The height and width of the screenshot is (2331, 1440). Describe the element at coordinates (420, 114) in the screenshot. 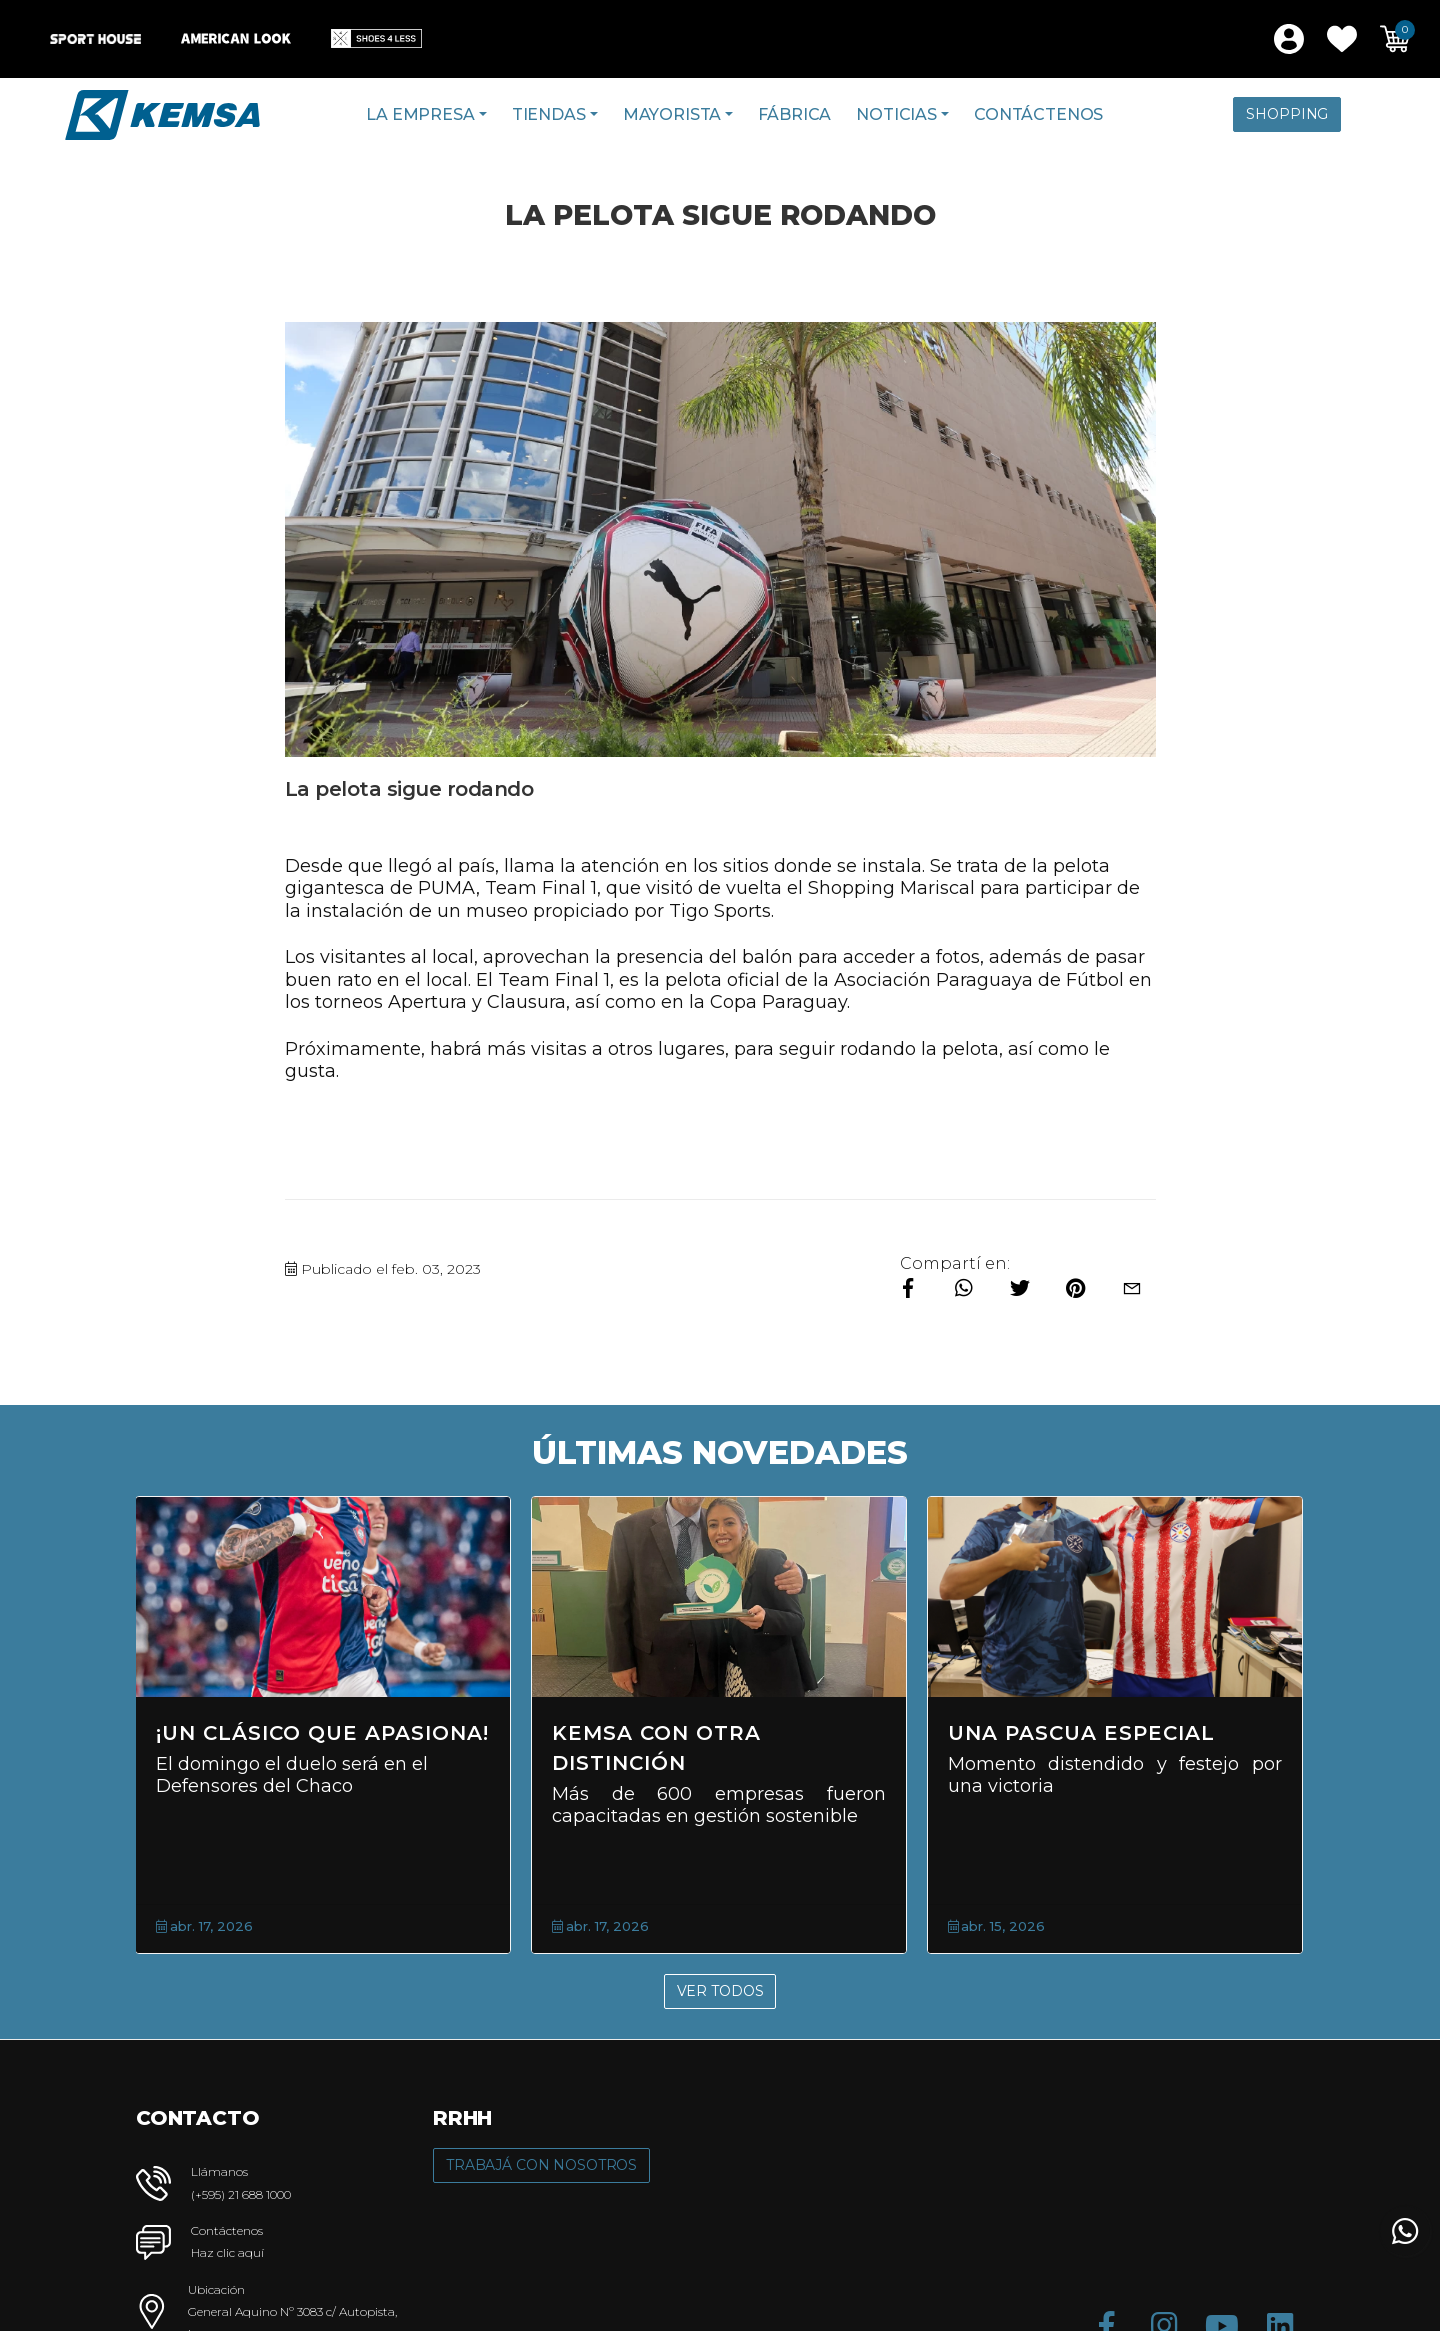

I see `La Empresa [button]` at that location.